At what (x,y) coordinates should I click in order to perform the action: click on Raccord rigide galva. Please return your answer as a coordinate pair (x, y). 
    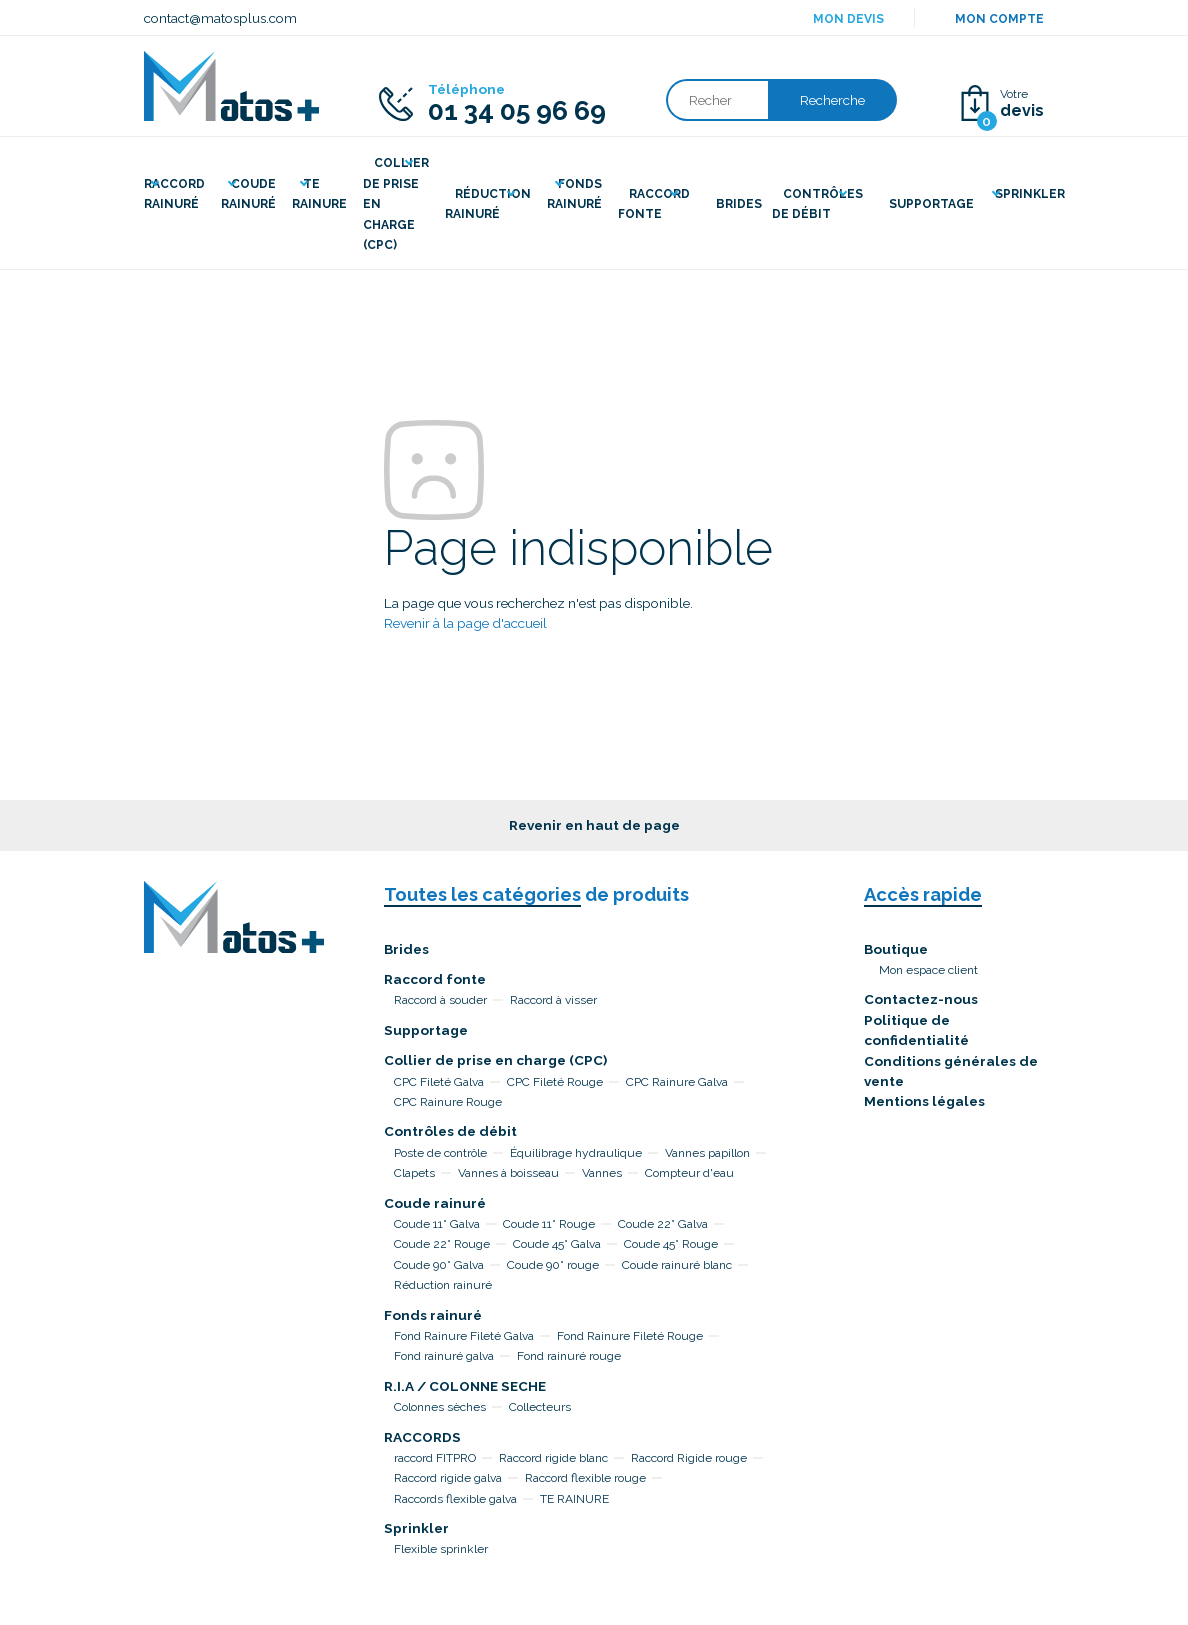
    Looking at the image, I should click on (448, 1478).